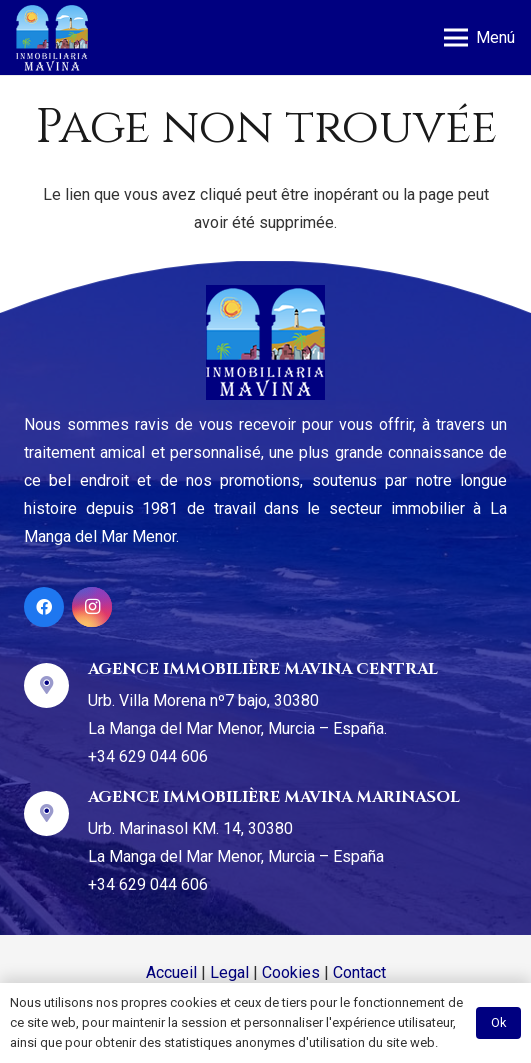 Image resolution: width=531 pixels, height=1063 pixels. I want to click on Legal, so click(229, 972).